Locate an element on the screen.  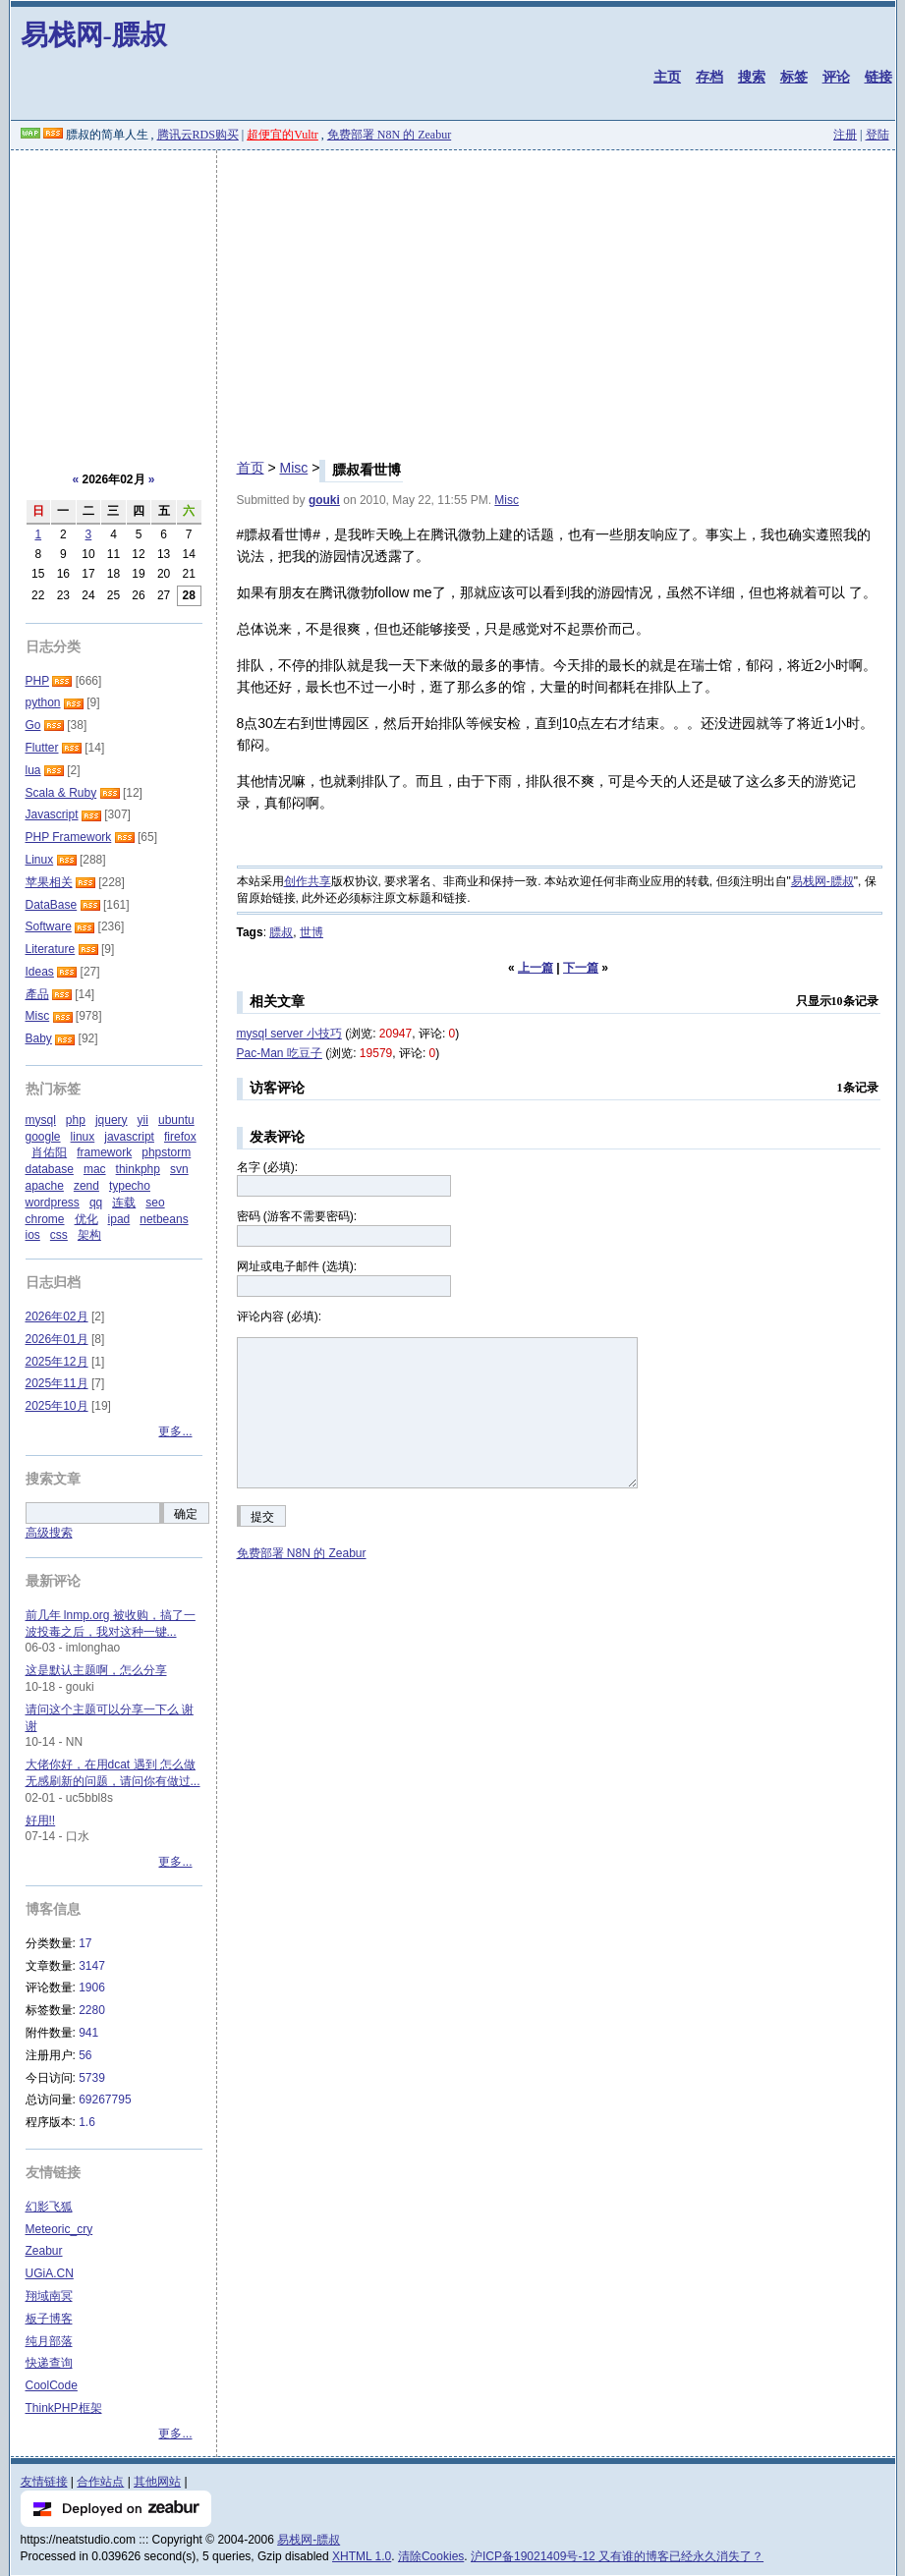
wordpress is located at coordinates (53, 1202).